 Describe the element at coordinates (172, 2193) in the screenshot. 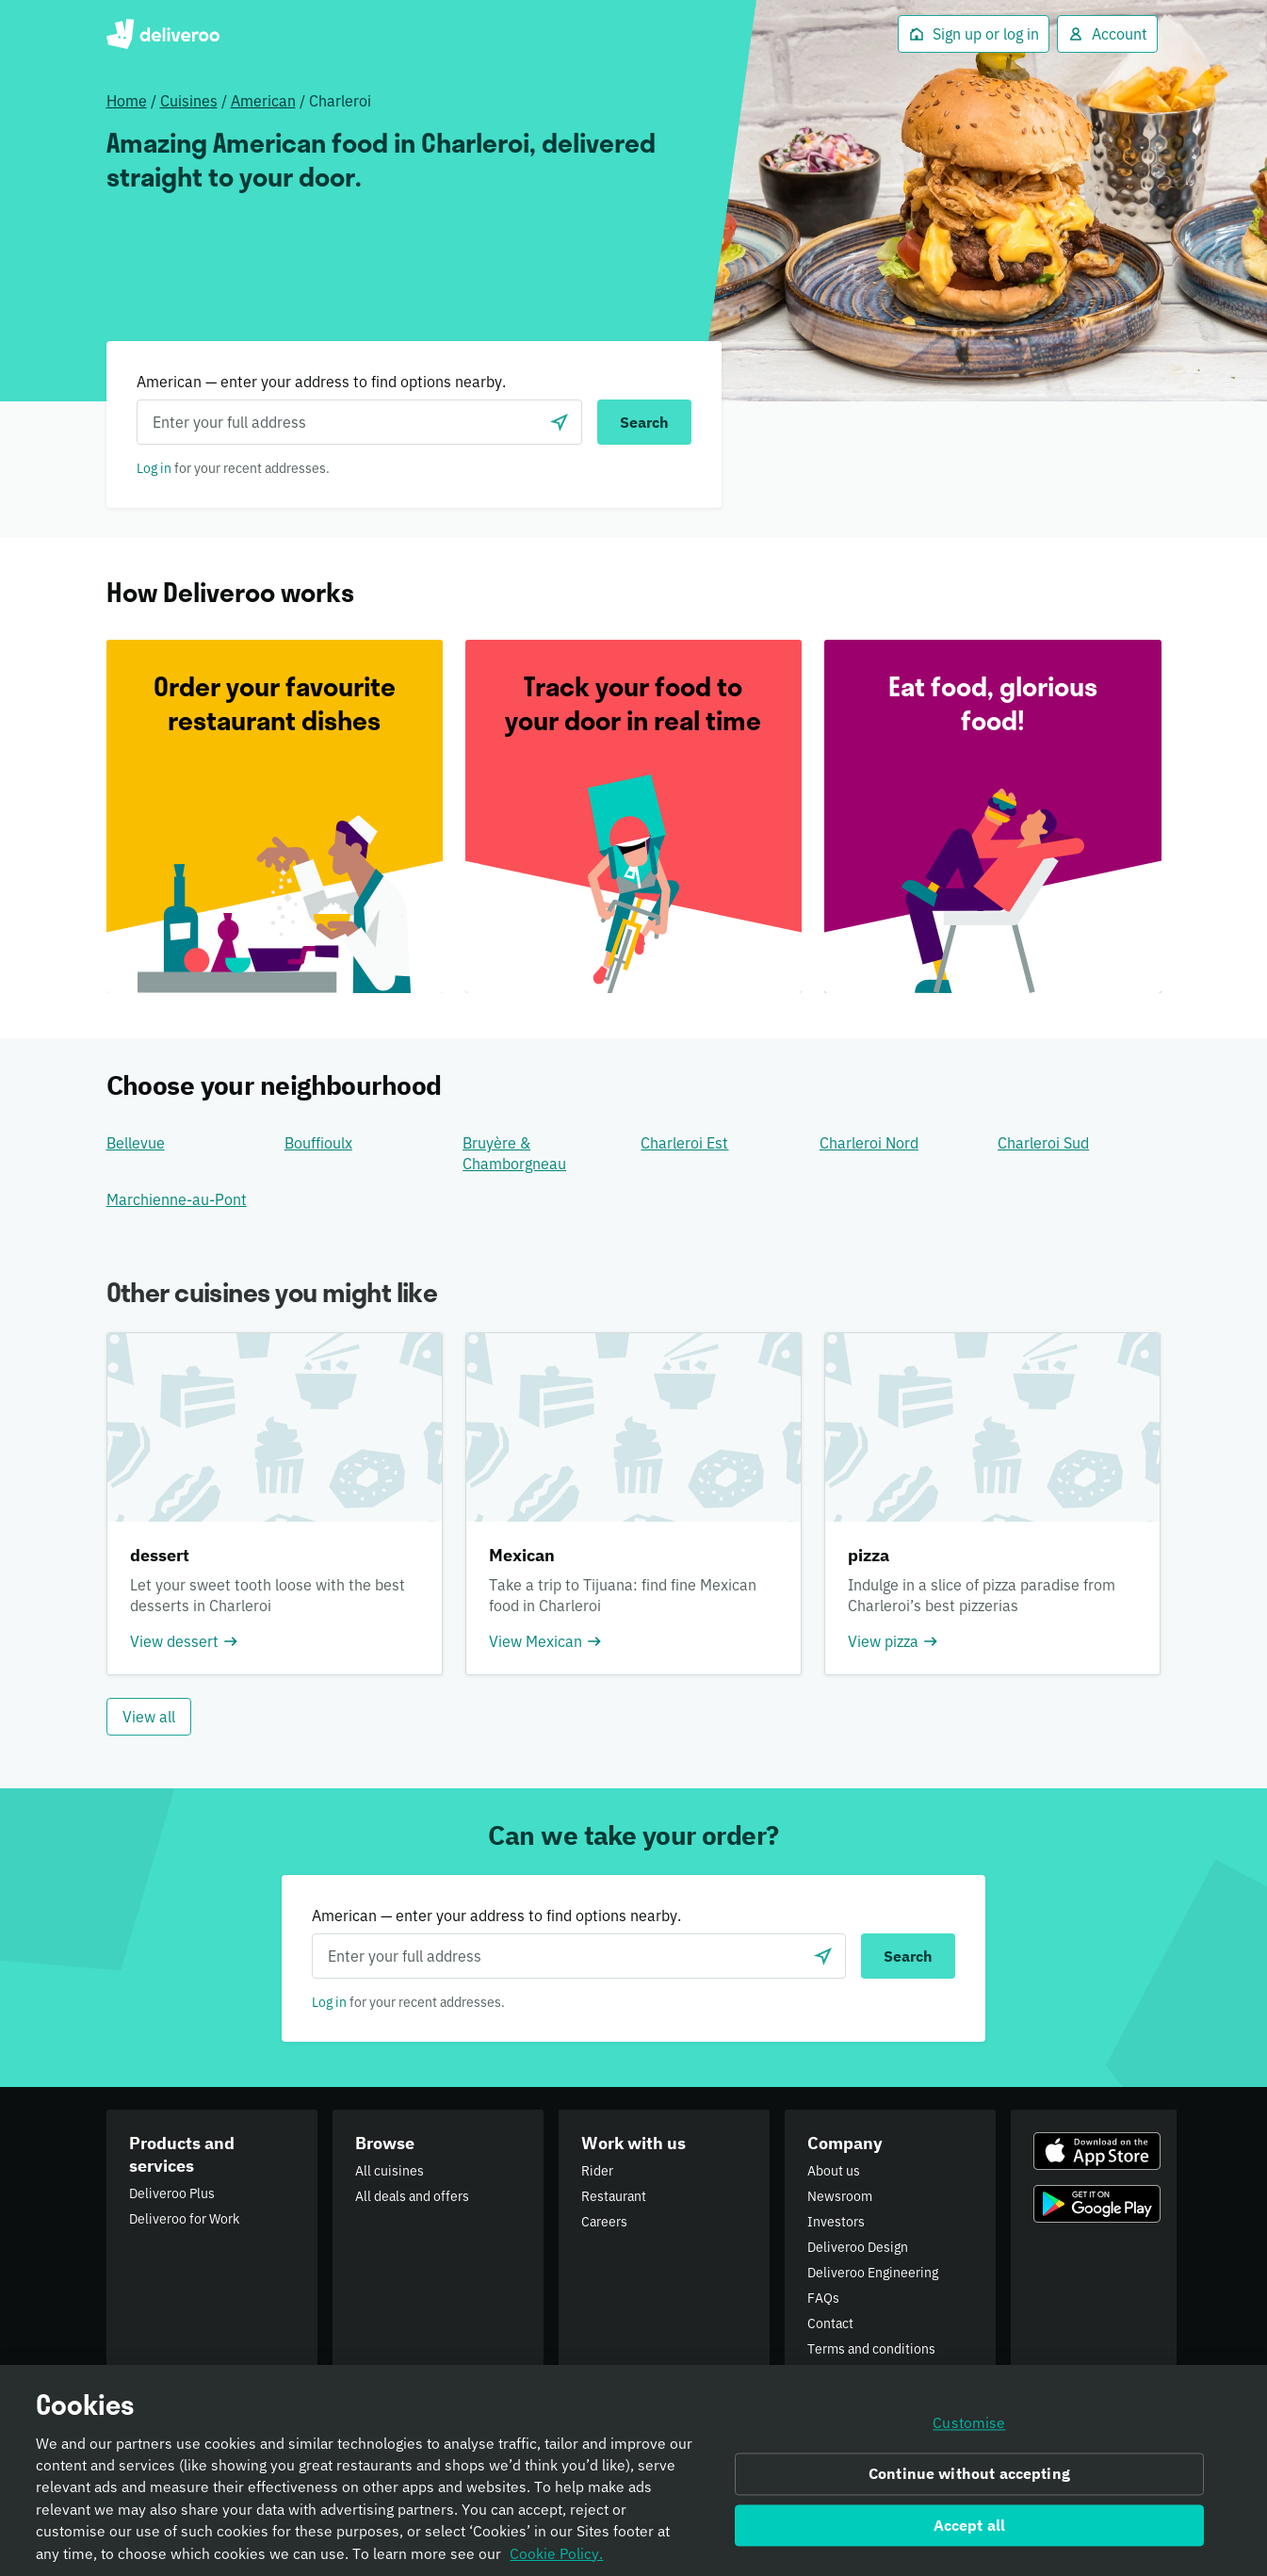

I see `Deliveroo Plus` at that location.